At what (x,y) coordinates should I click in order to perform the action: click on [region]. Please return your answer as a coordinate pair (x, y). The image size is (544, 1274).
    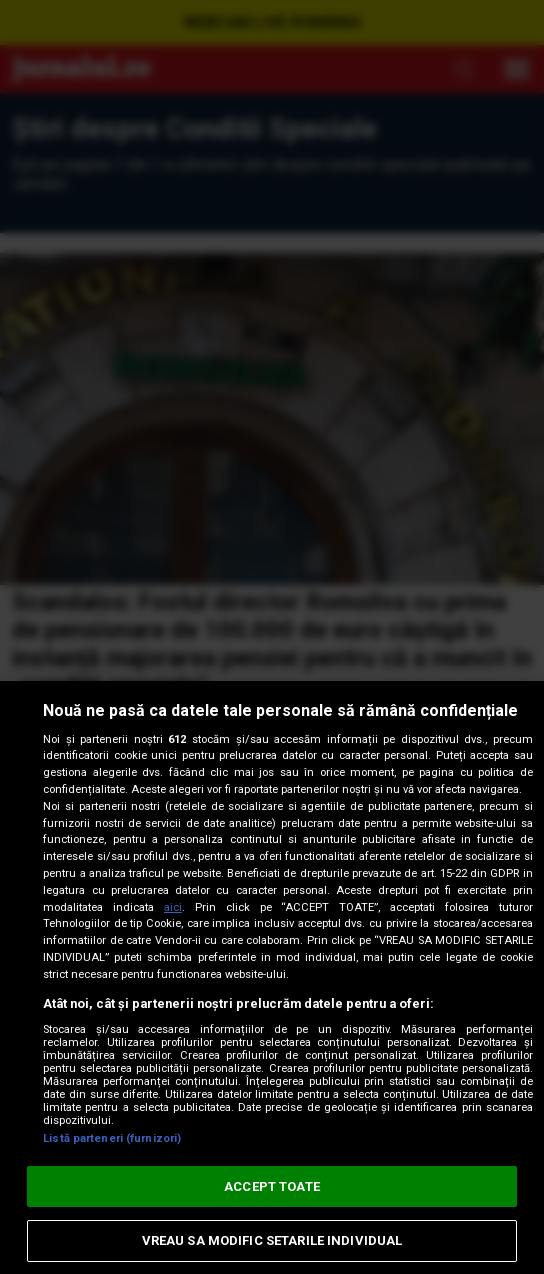
    Looking at the image, I should click on (272, 977).